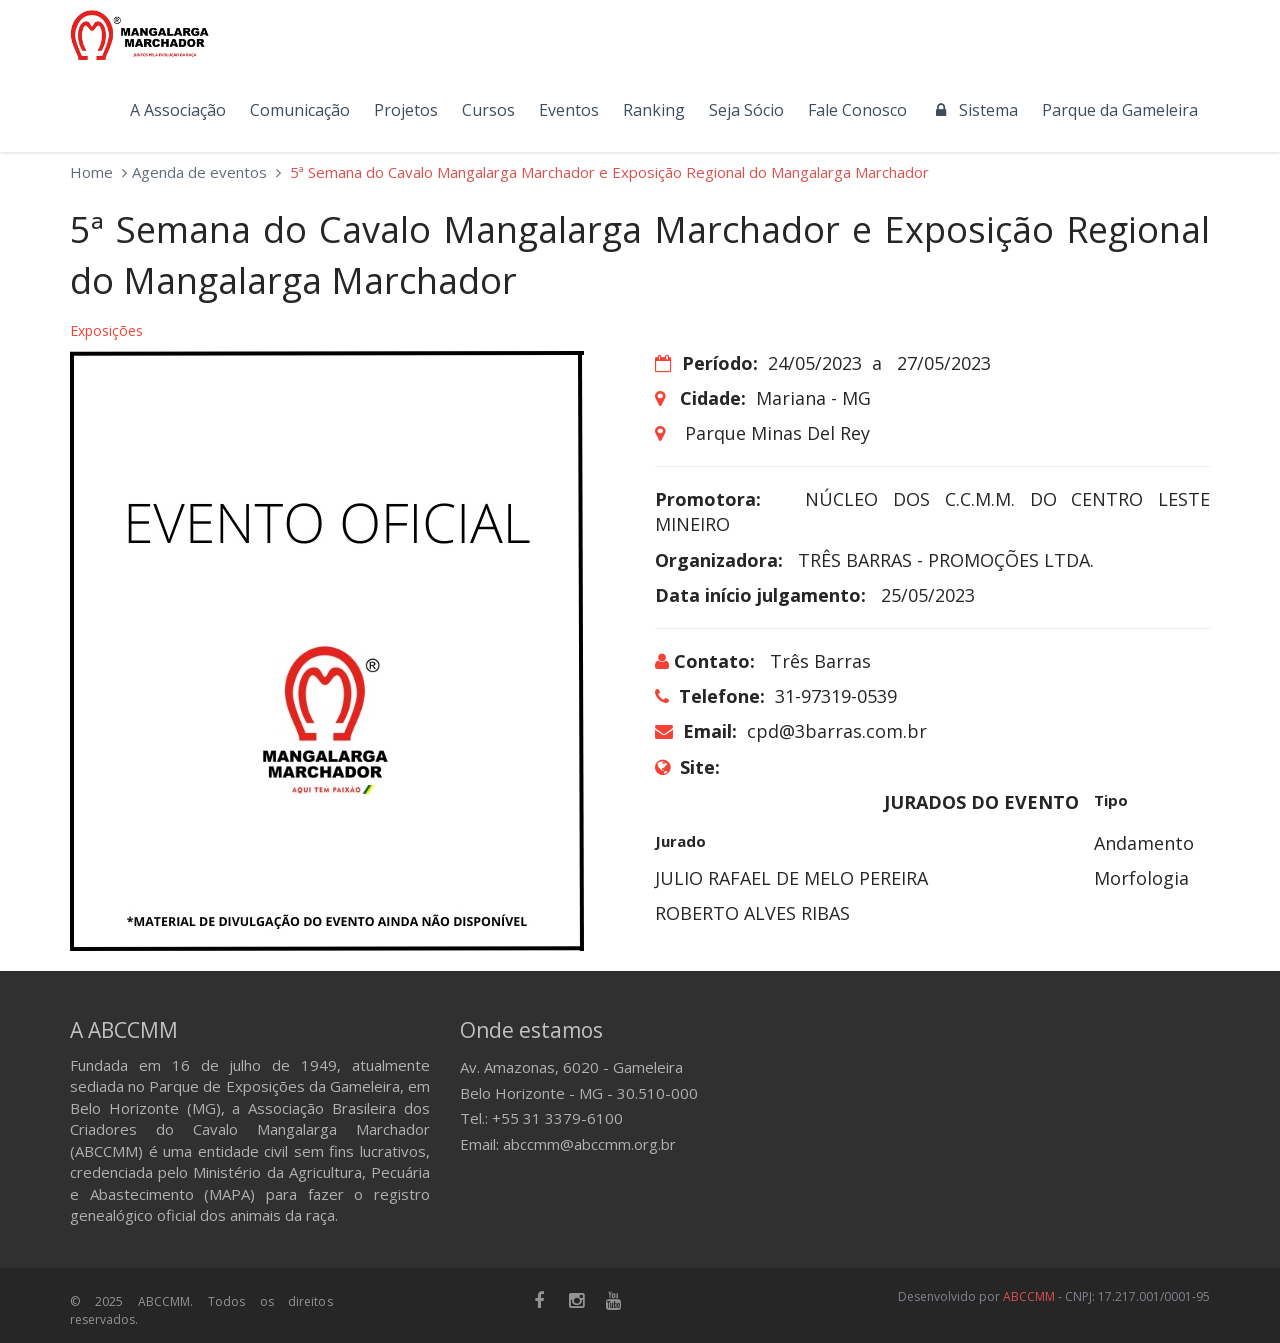  Describe the element at coordinates (1120, 110) in the screenshot. I see `Parque da Gameleira` at that location.